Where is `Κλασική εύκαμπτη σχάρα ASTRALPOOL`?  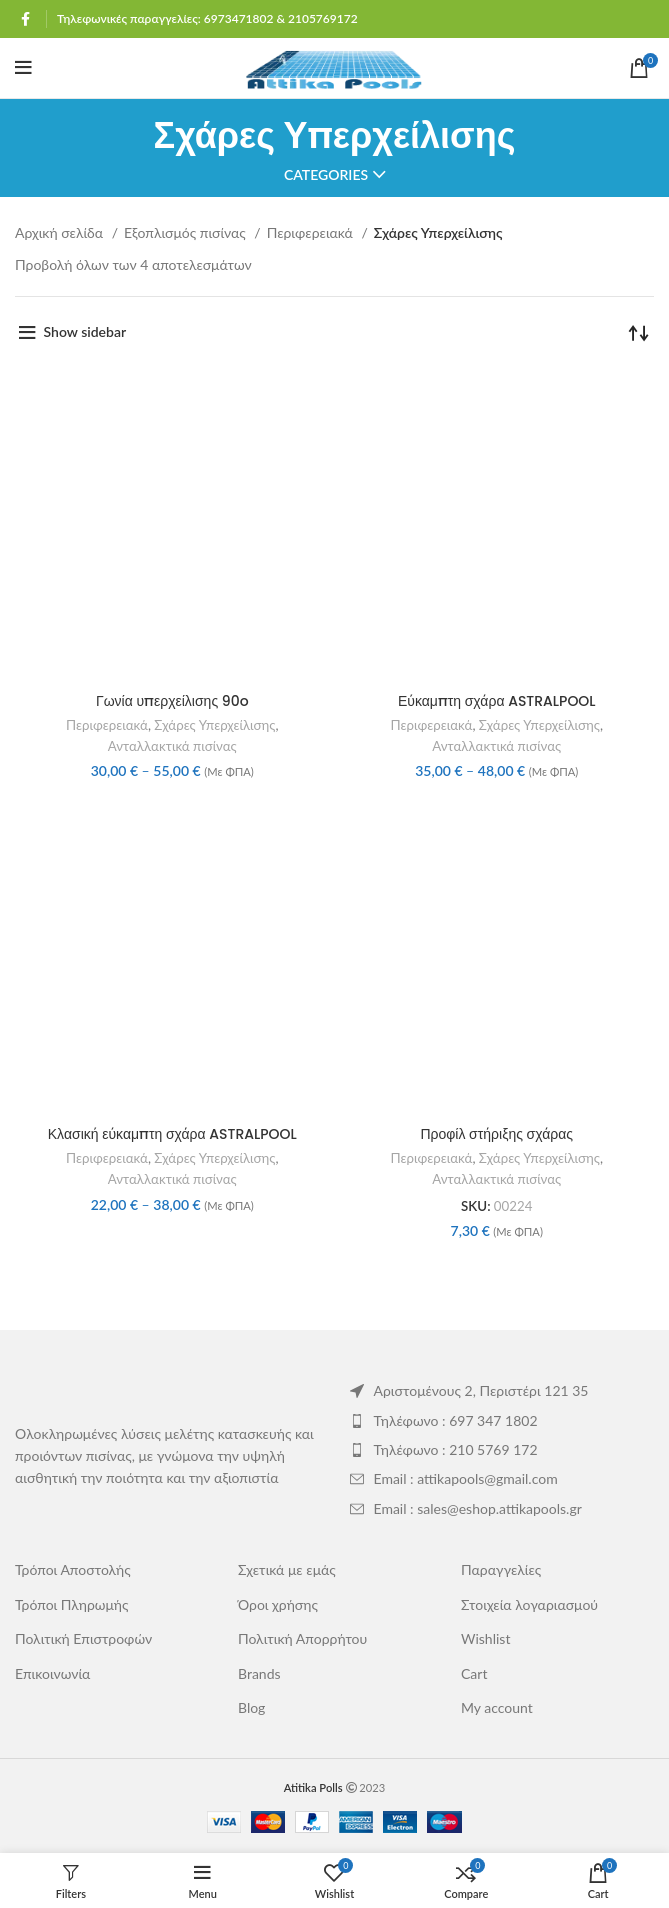 Κλασική εύκαμπτη σχάρα ASTRALPOOL is located at coordinates (172, 1134).